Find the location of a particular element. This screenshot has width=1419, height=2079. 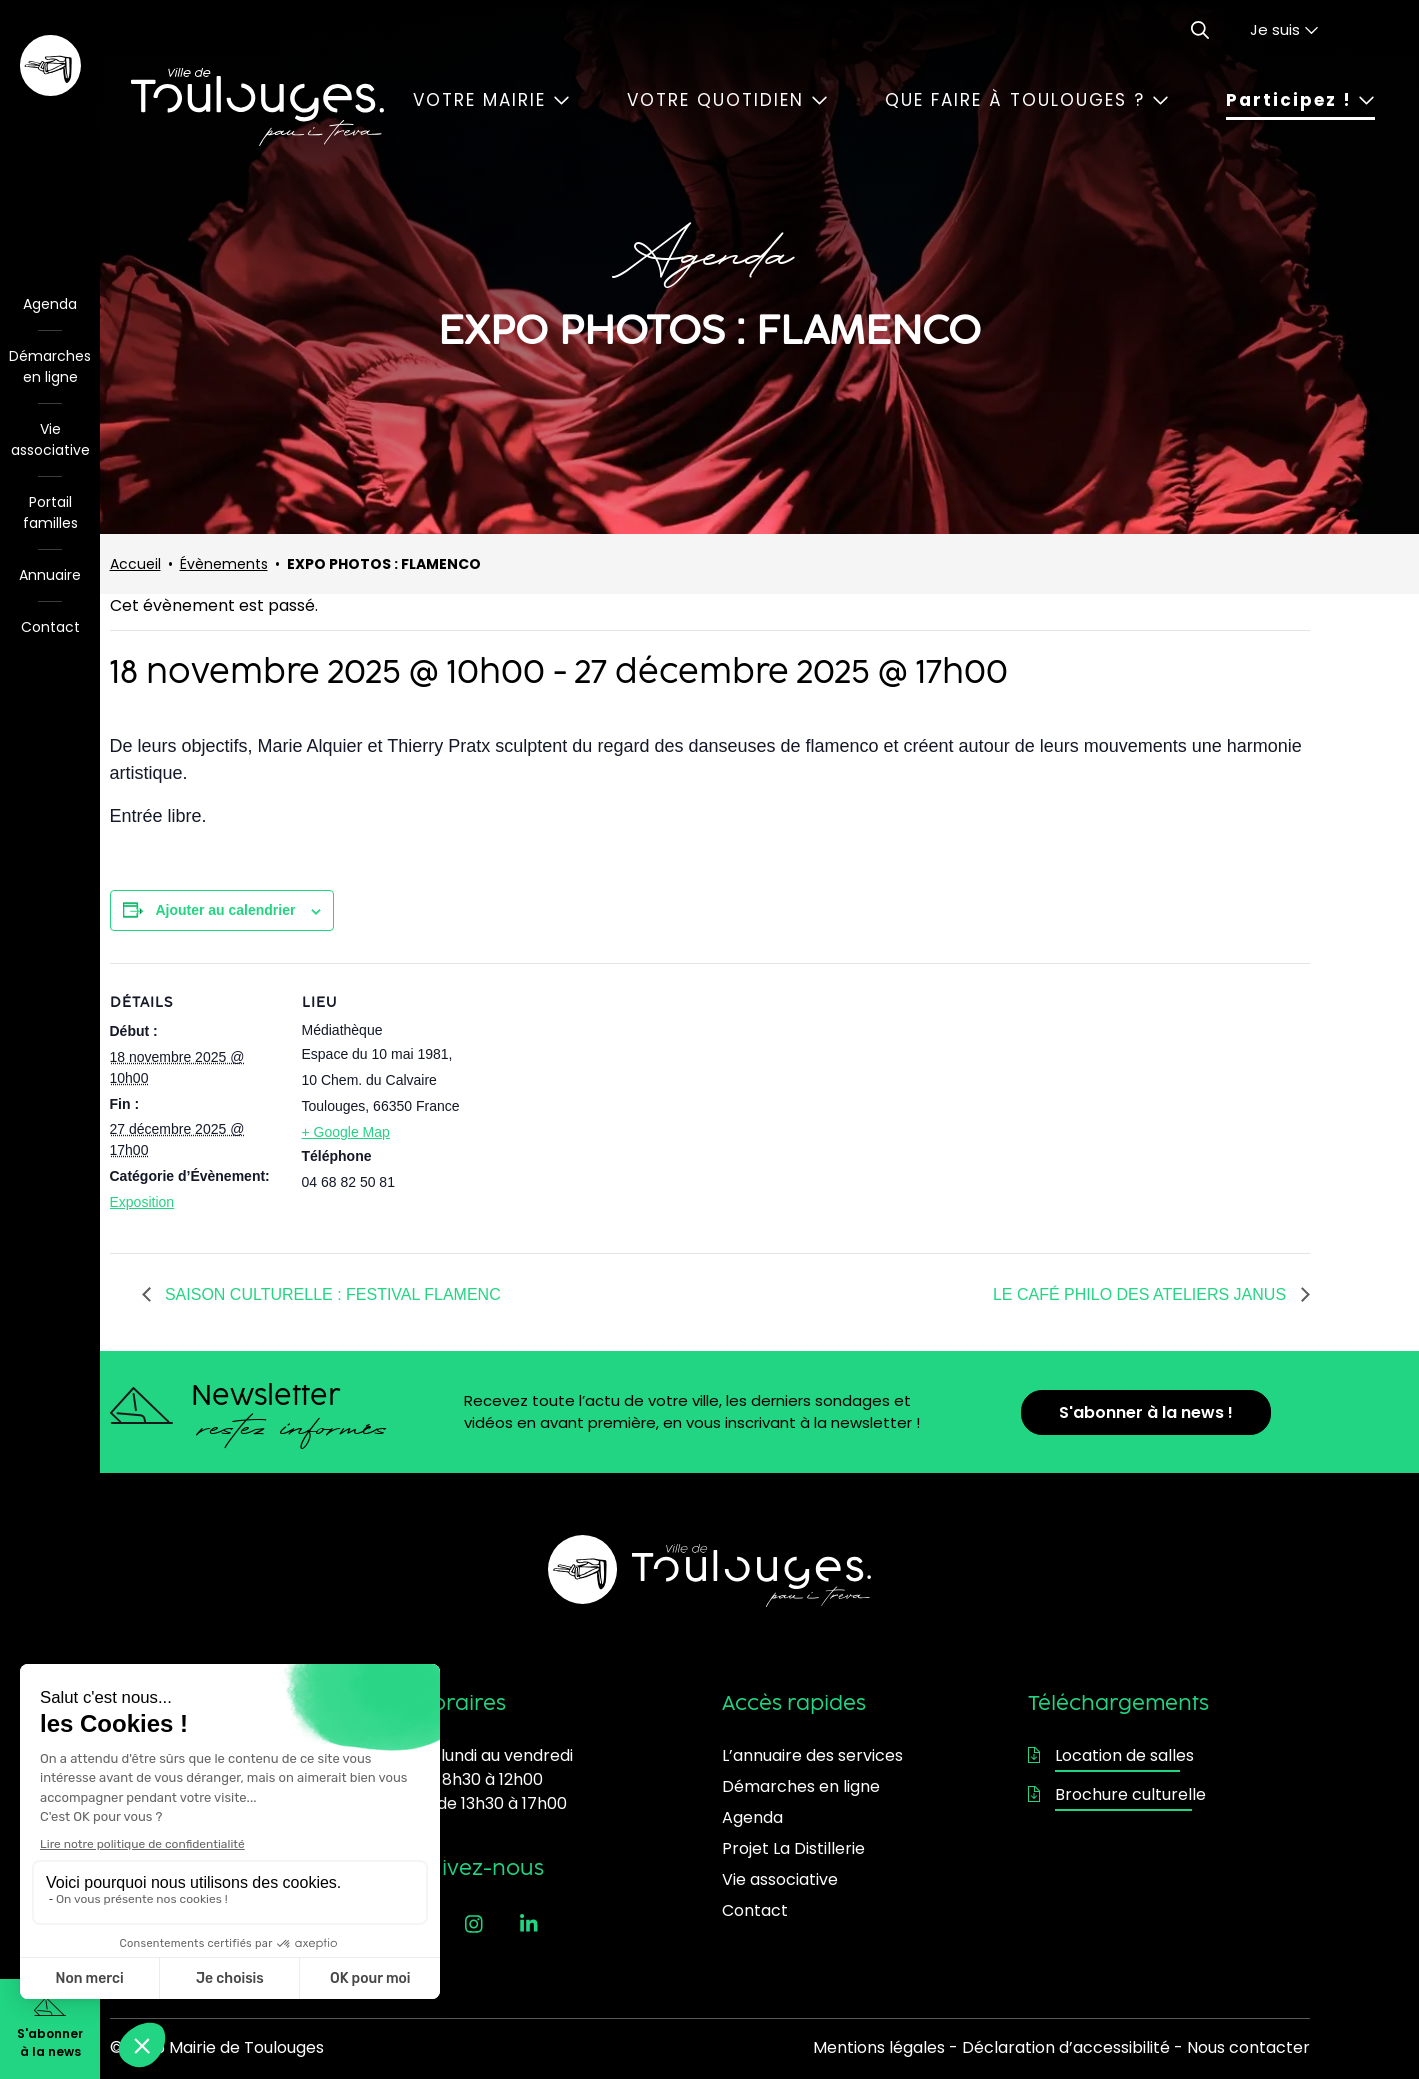

+ Google Map is located at coordinates (346, 1132).